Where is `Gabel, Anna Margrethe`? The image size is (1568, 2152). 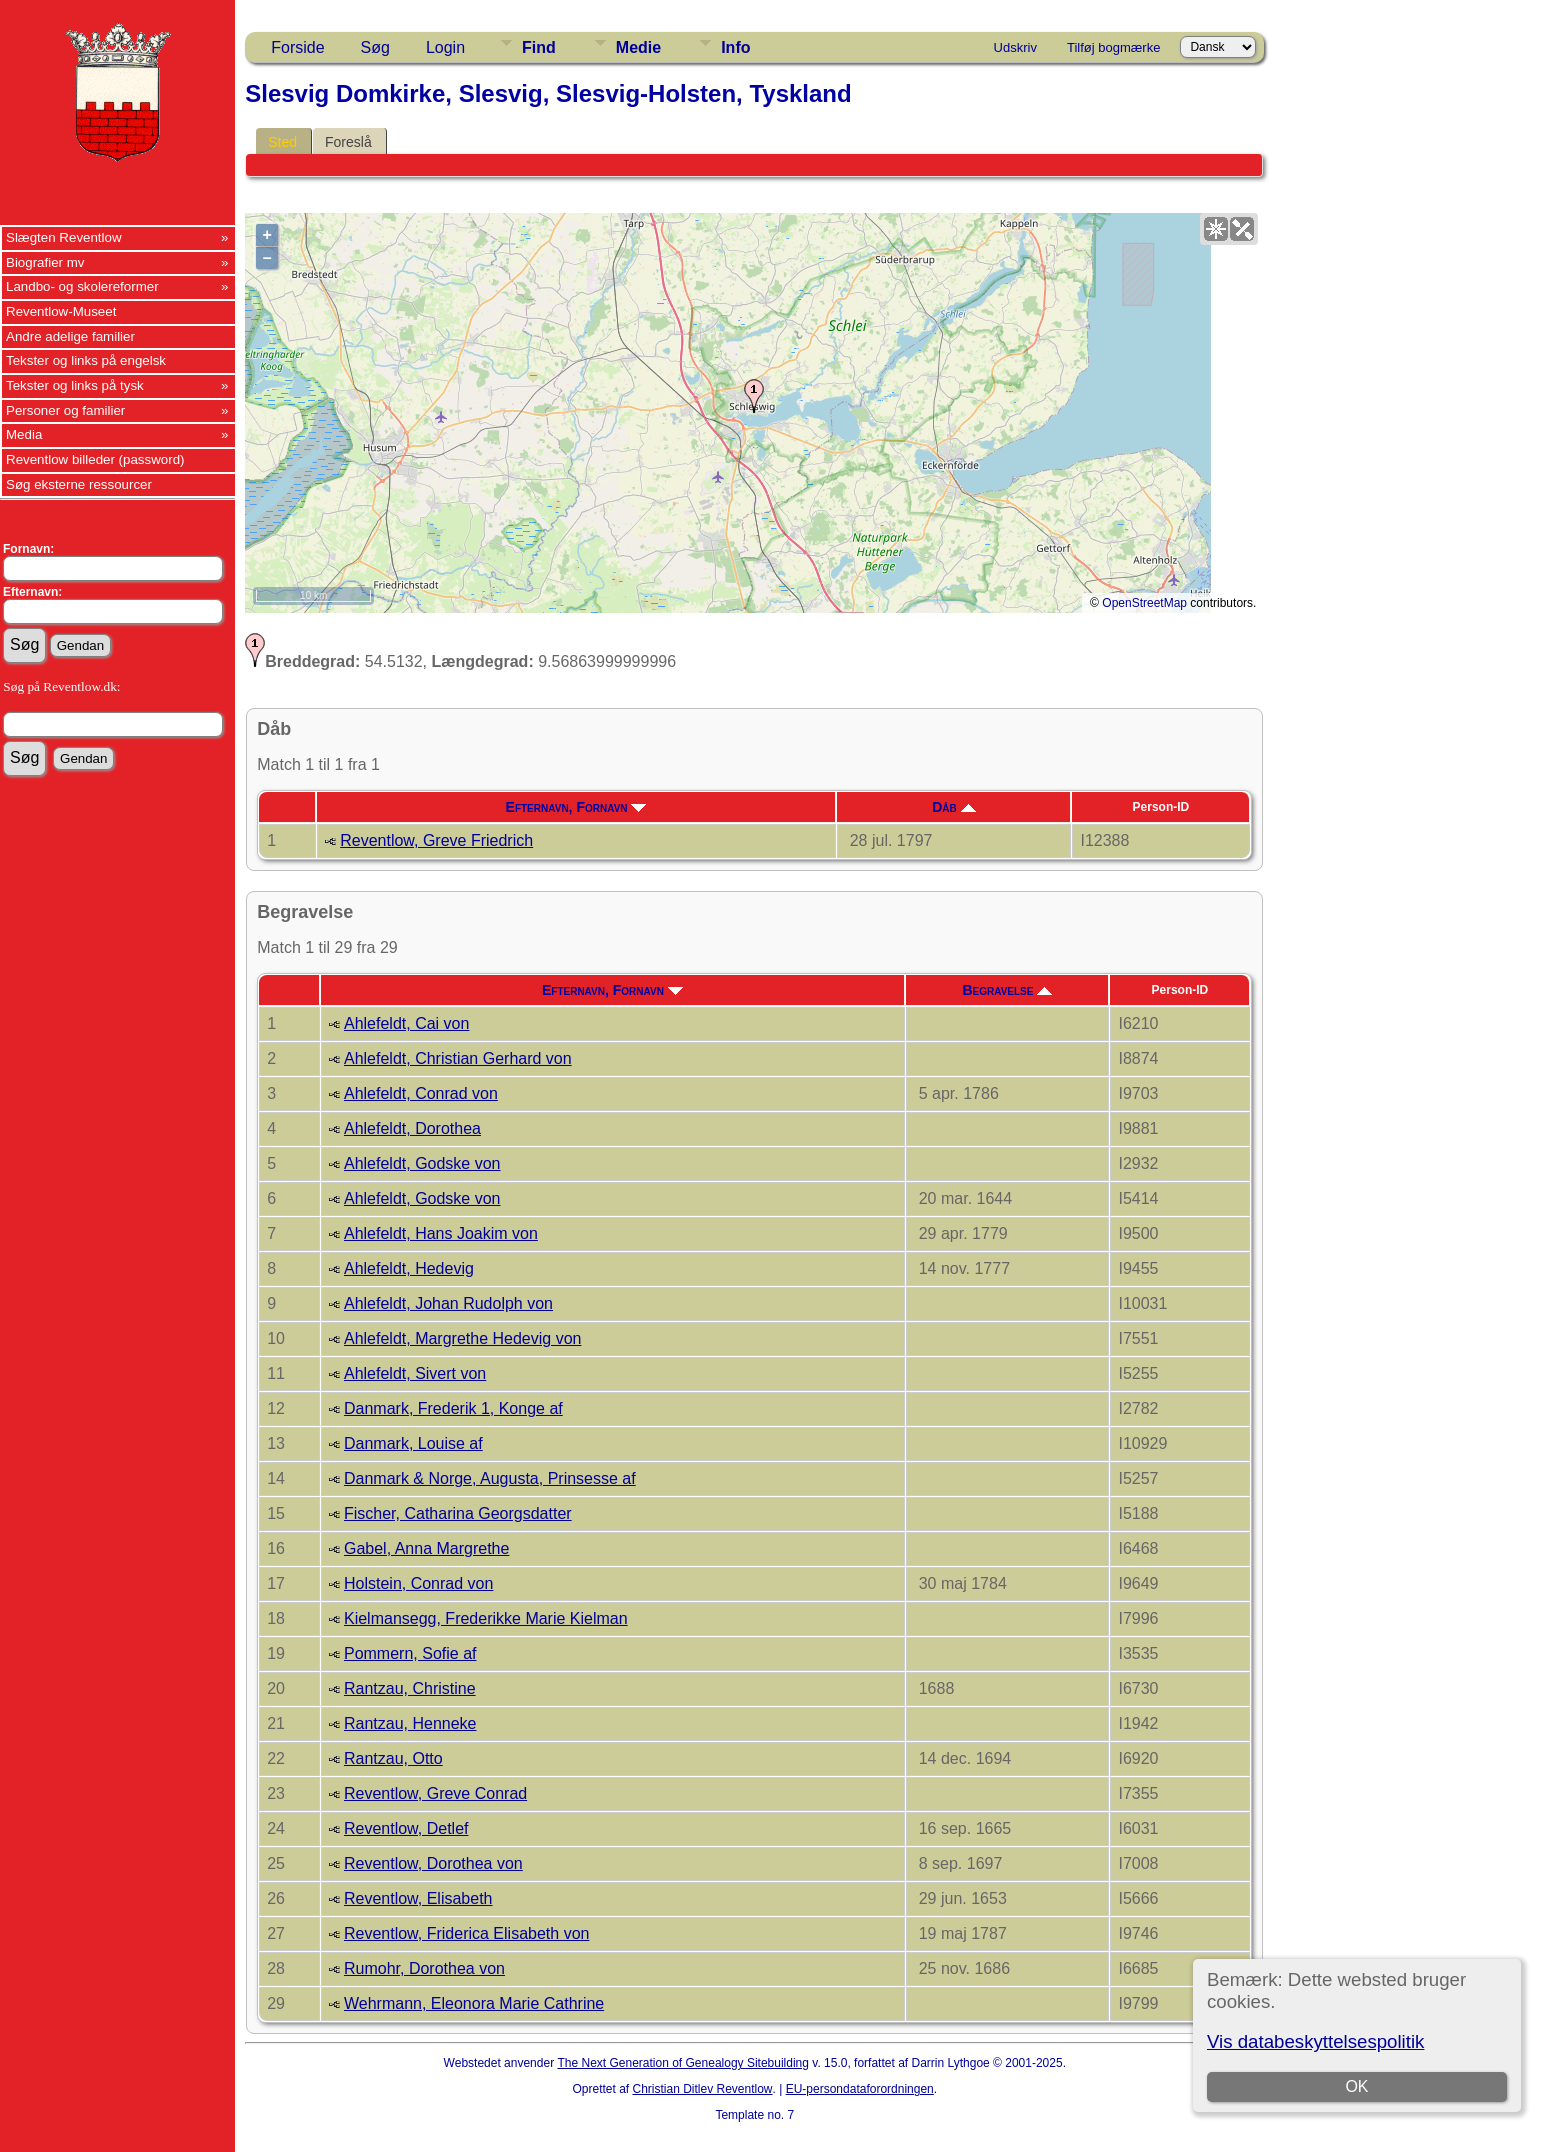
Gabel, Anna Margrethe is located at coordinates (426, 1548).